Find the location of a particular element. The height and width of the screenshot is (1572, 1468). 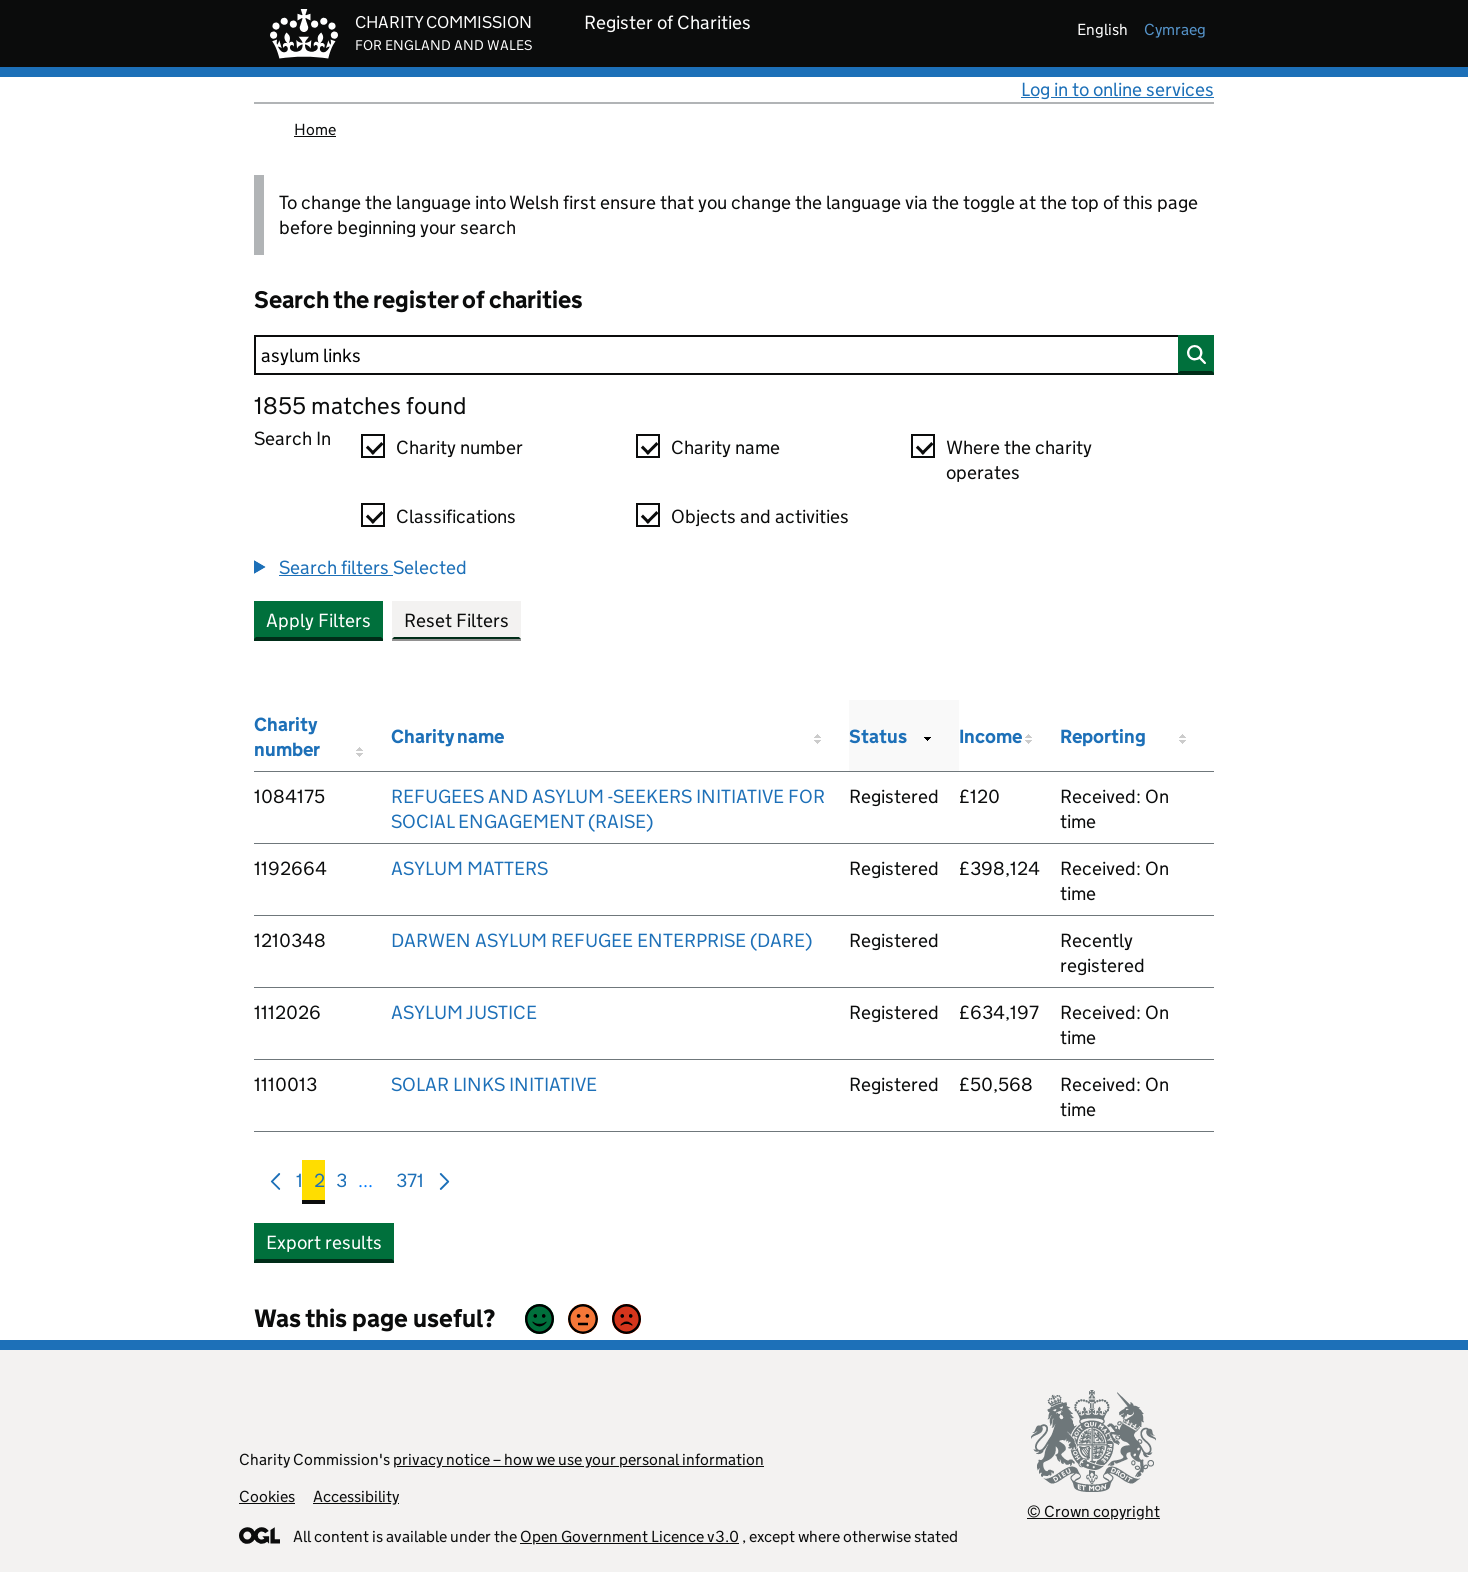

Log in to online services is located at coordinates (1117, 89).